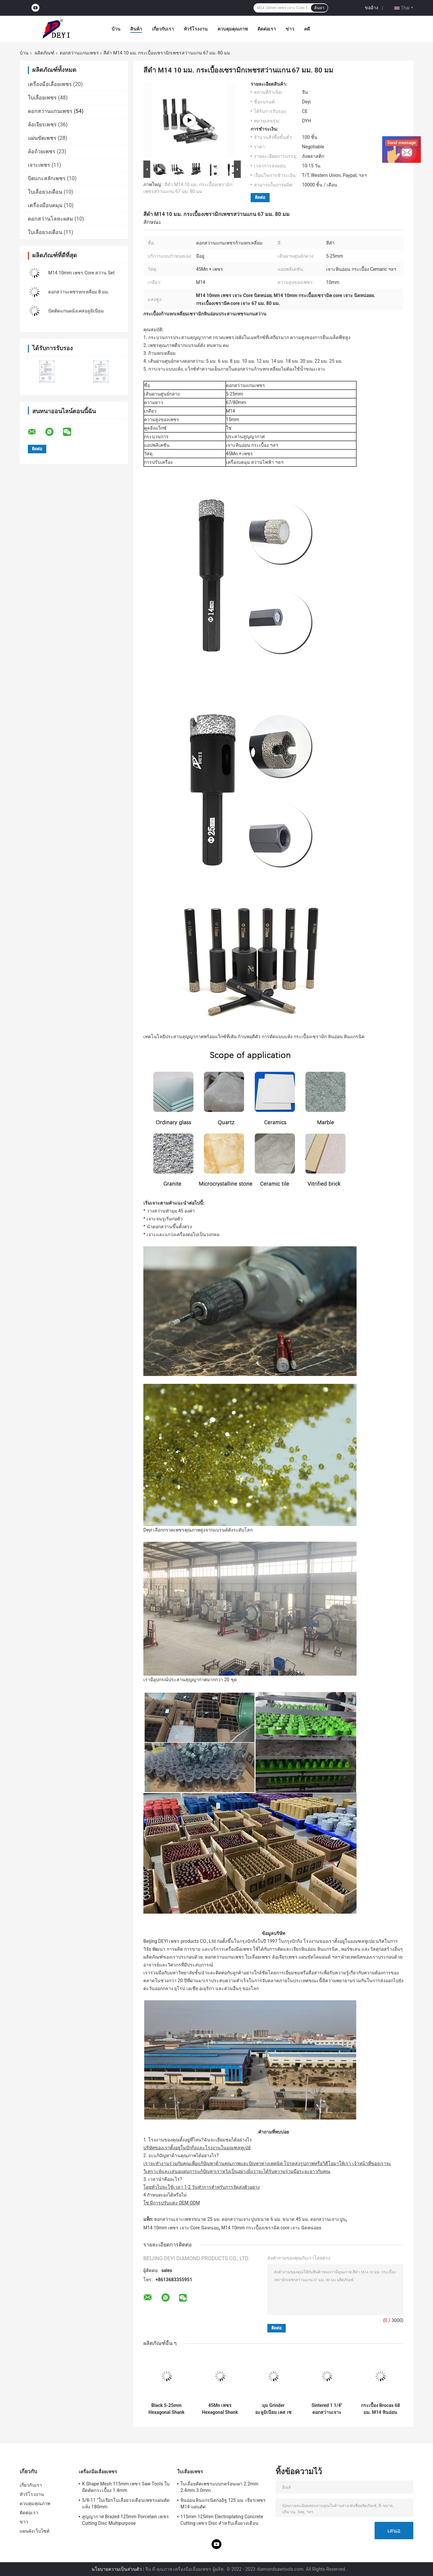  I want to click on ทัวร์โรงงาน, so click(196, 29).